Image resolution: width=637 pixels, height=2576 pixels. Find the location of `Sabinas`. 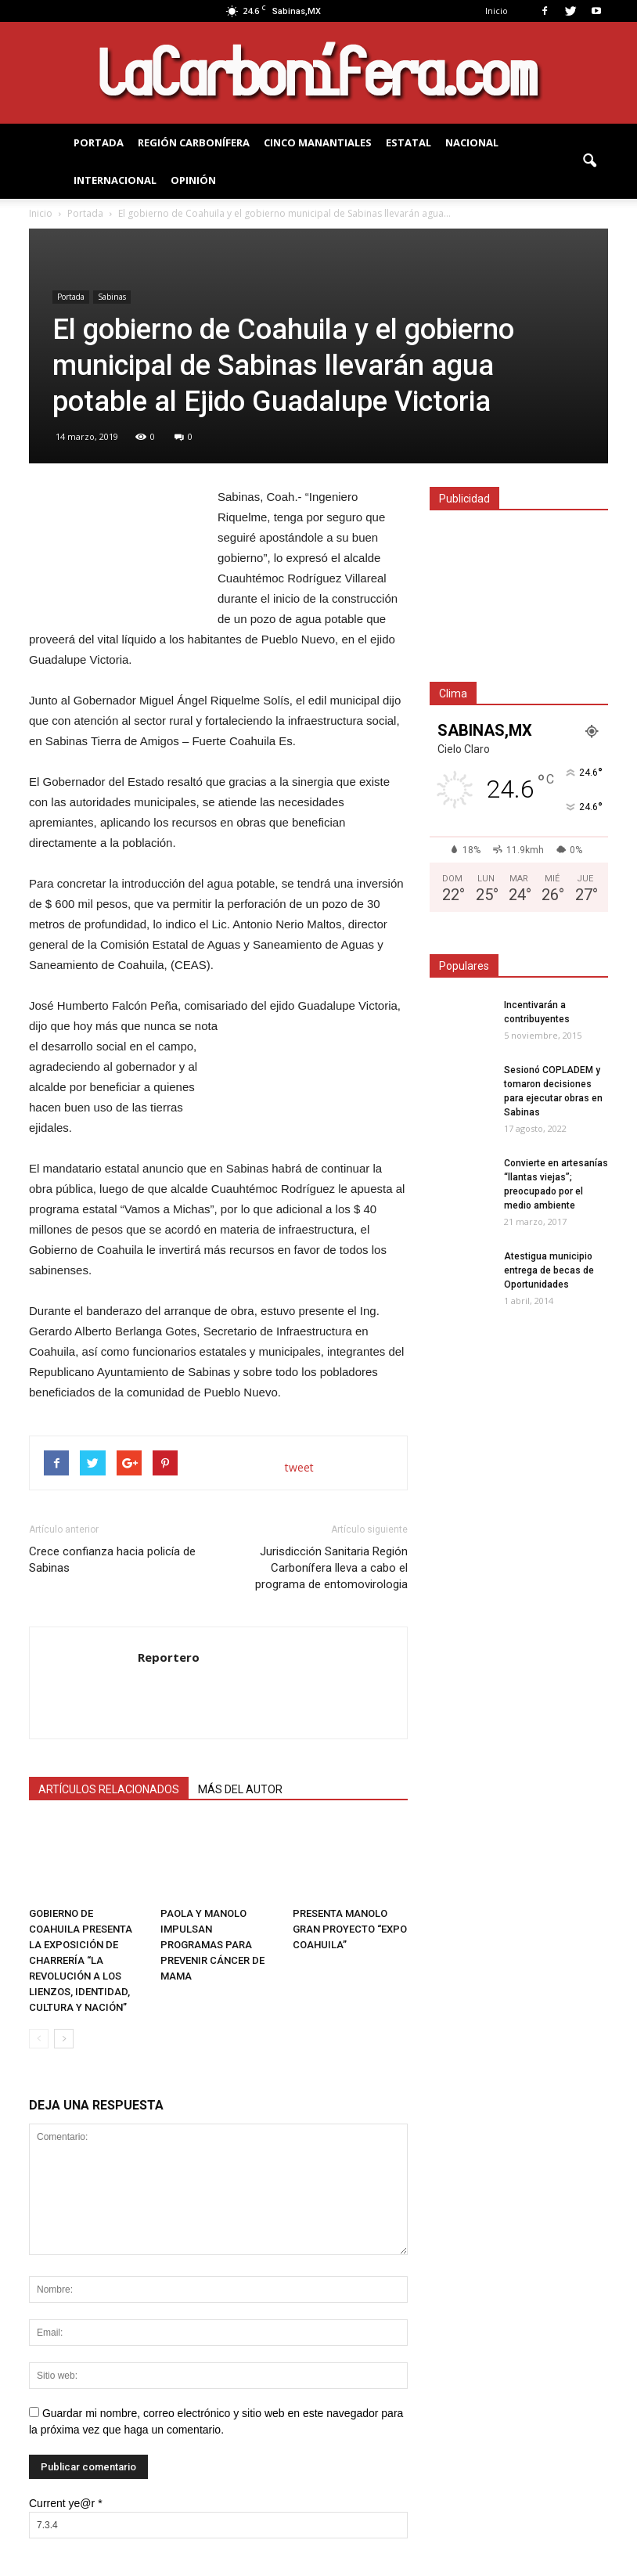

Sabinas is located at coordinates (112, 296).